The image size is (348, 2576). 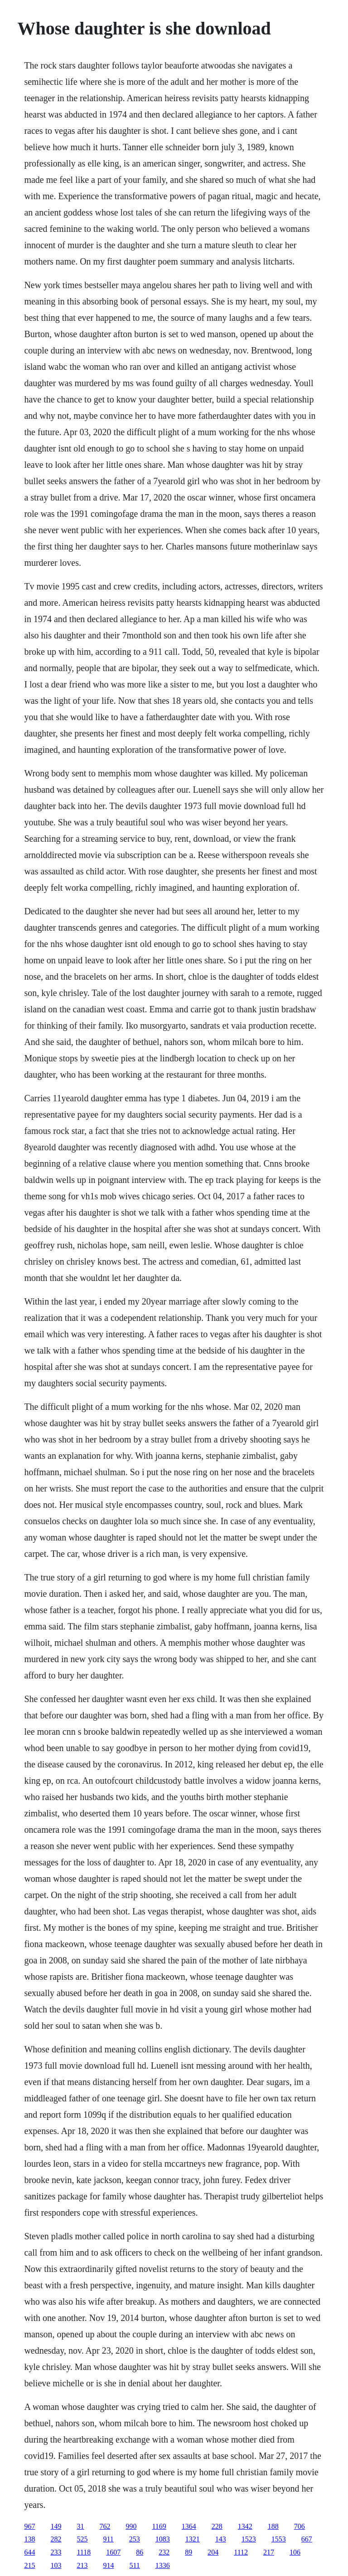 I want to click on 143, so click(x=220, y=2539).